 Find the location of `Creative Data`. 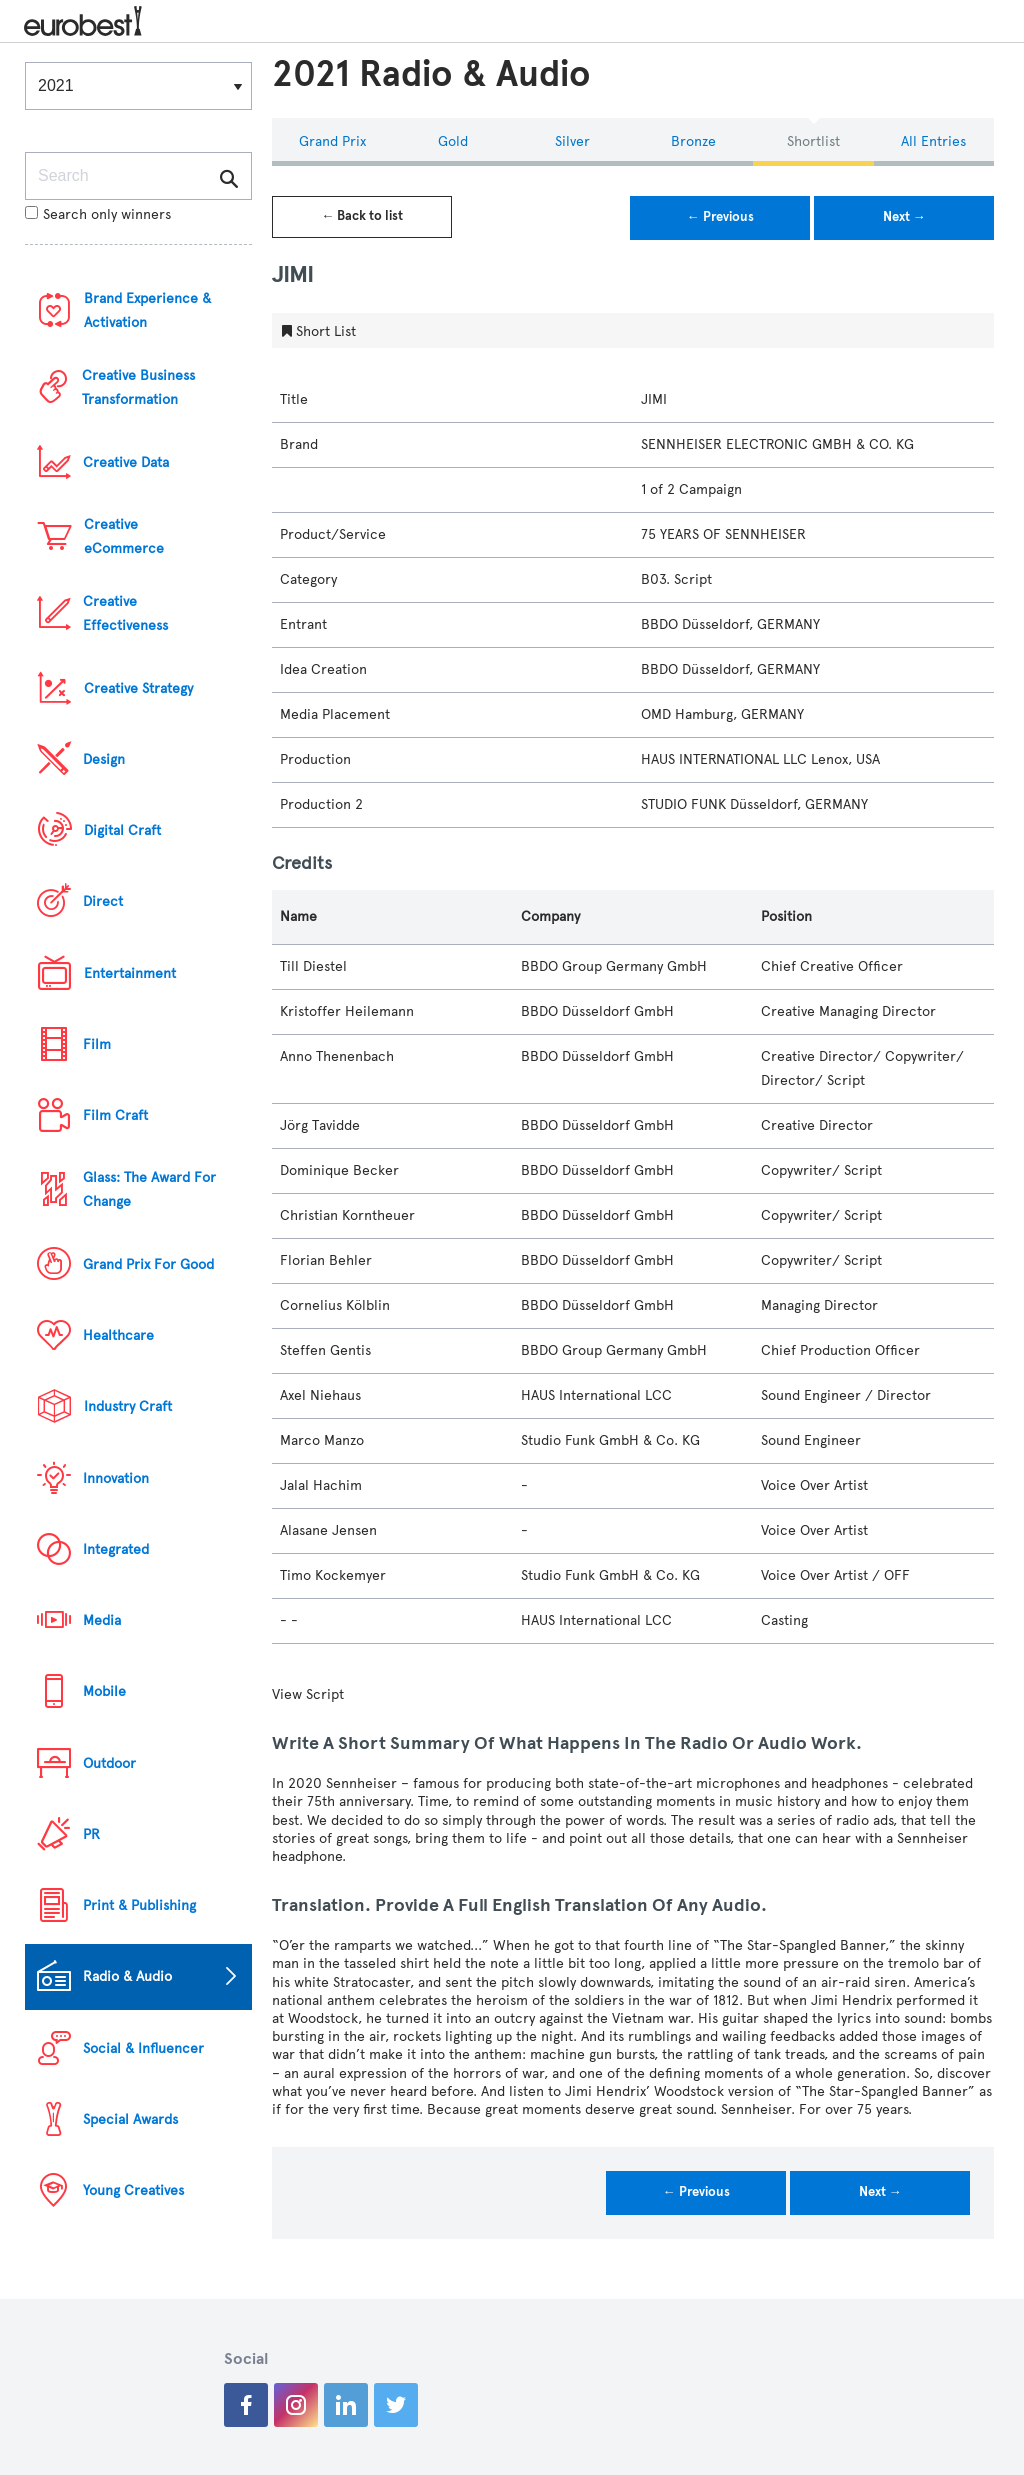

Creative Data is located at coordinates (126, 462).